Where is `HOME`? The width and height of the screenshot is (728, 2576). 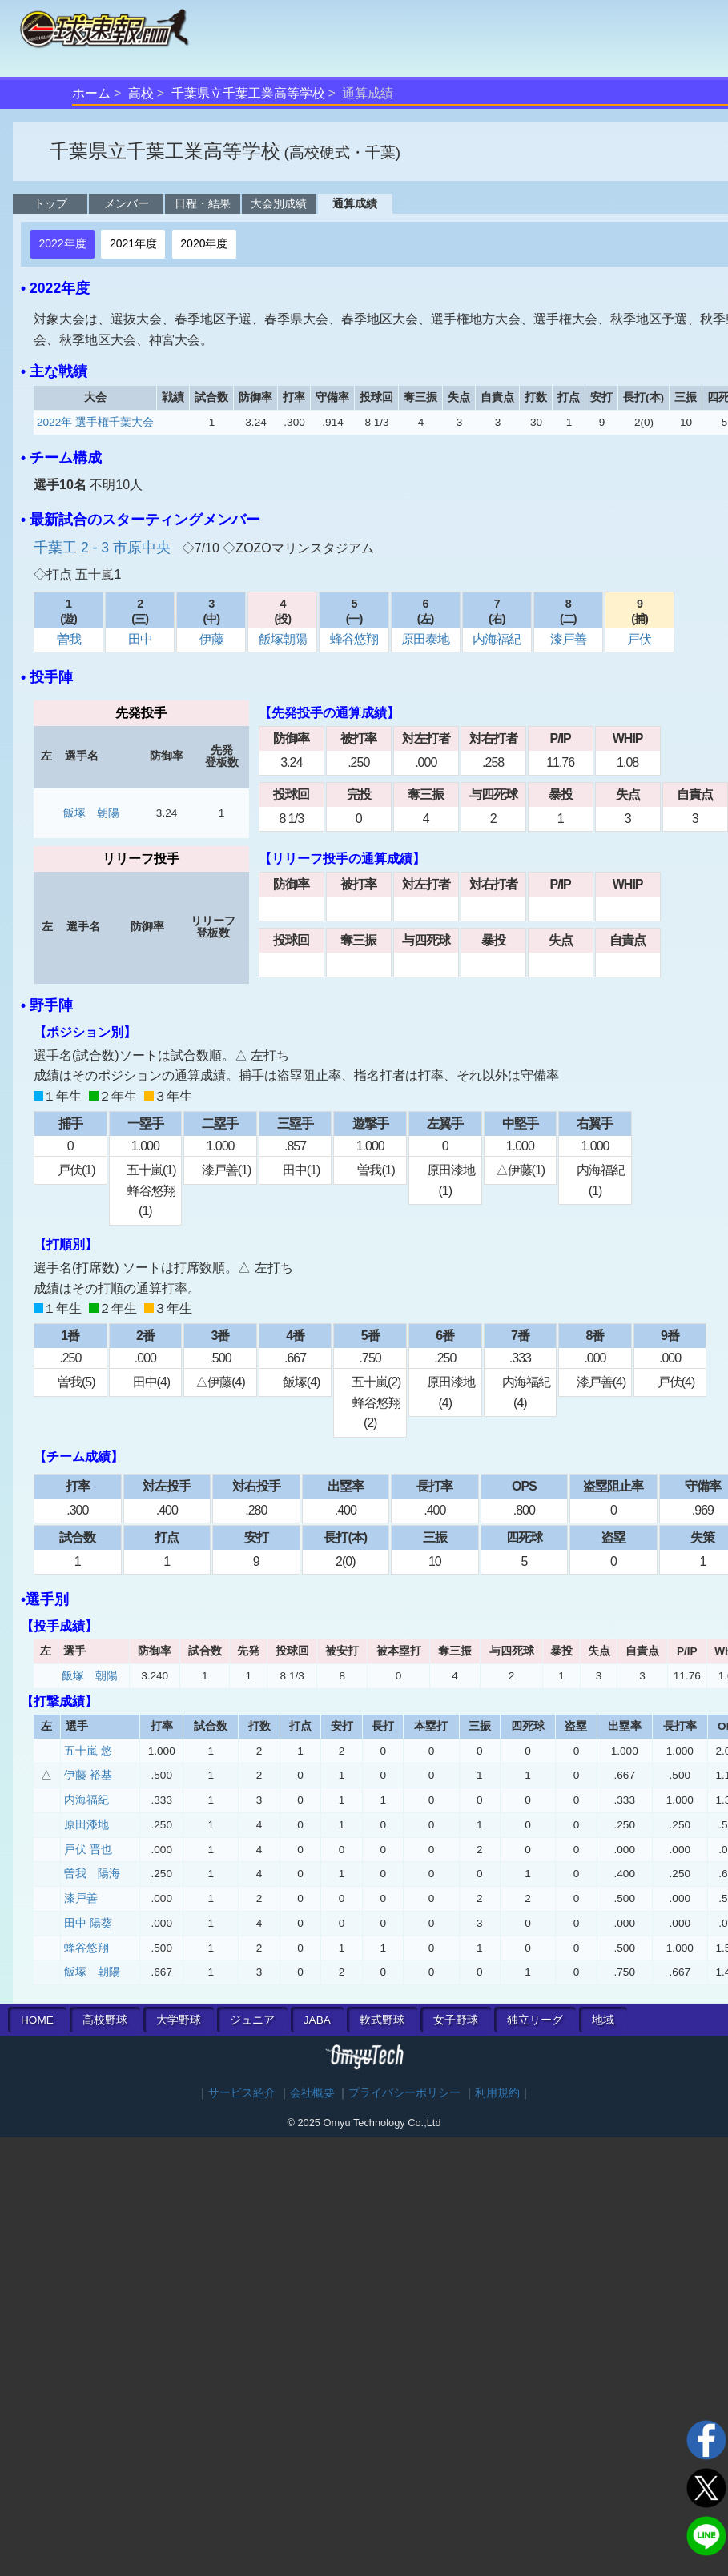
HOME is located at coordinates (37, 2020).